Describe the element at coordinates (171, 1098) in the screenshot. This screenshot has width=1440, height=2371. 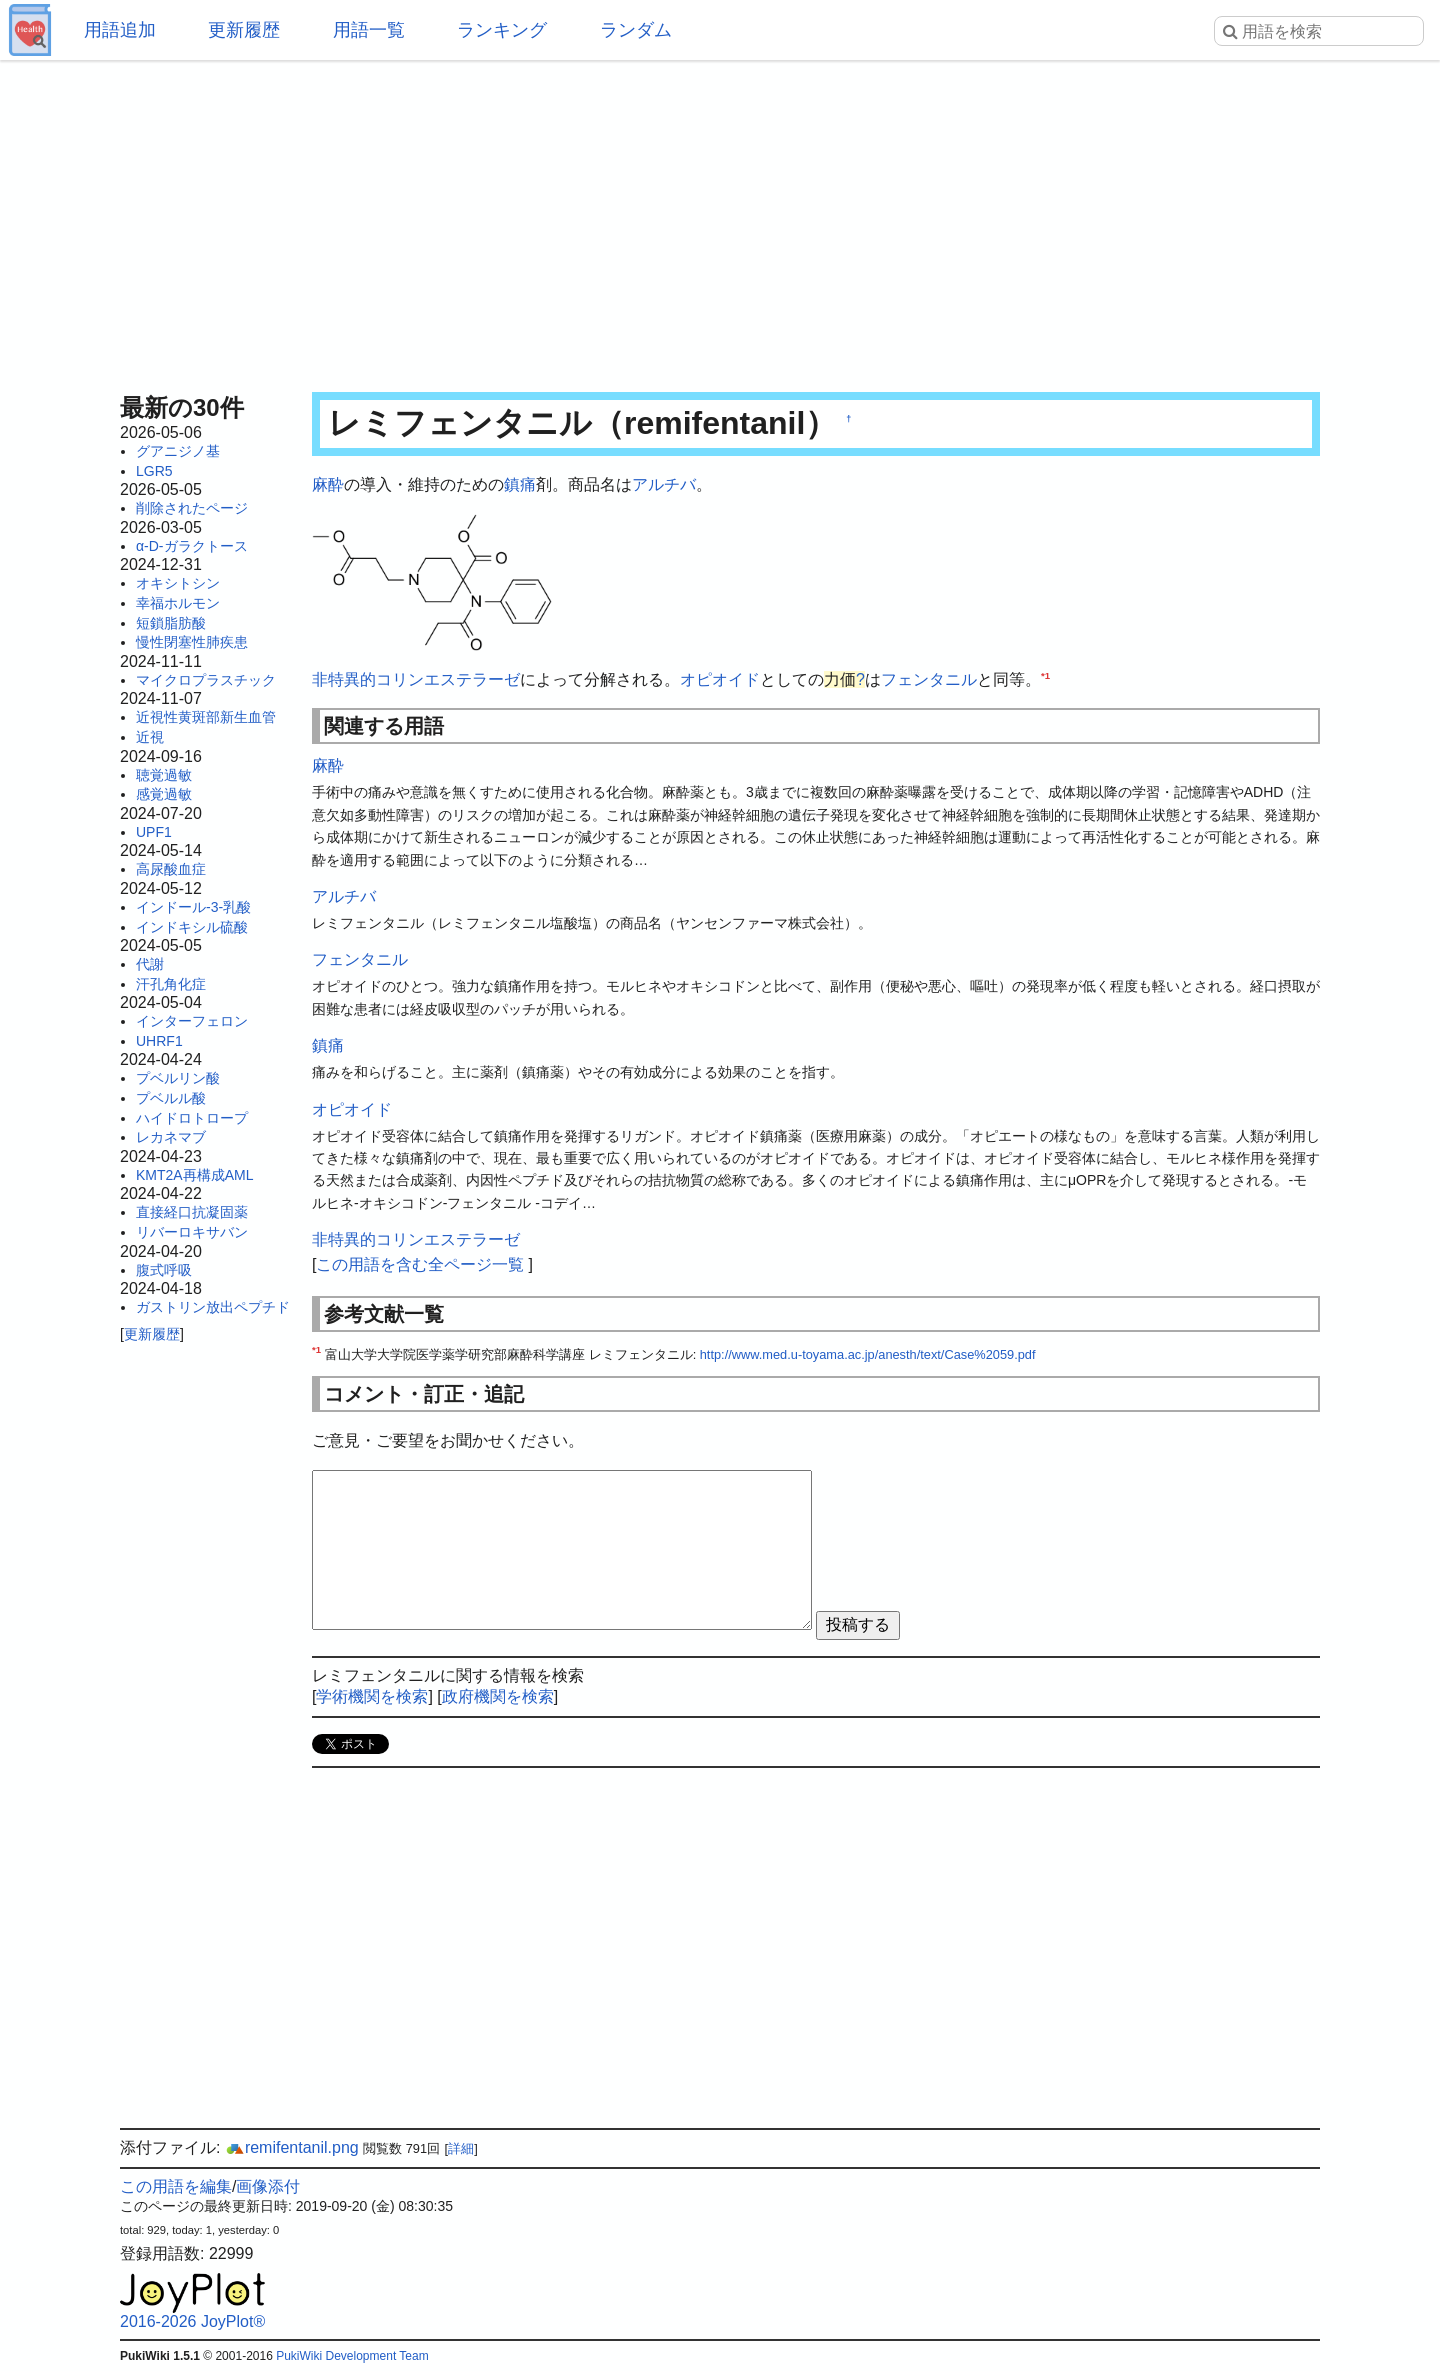
I see `プベルル酸` at that location.